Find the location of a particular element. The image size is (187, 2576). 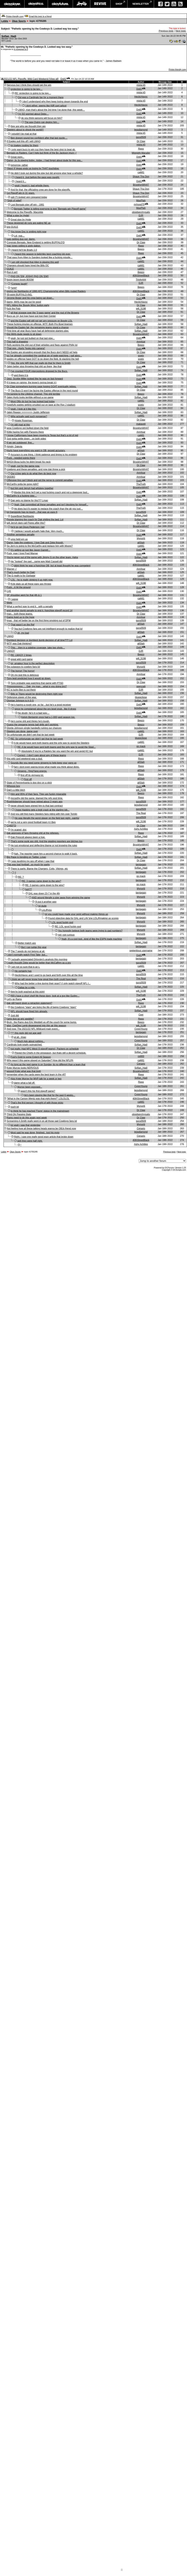

Guess the pregame tennis ball drills ain't working. is located at coordinates (33, 724).